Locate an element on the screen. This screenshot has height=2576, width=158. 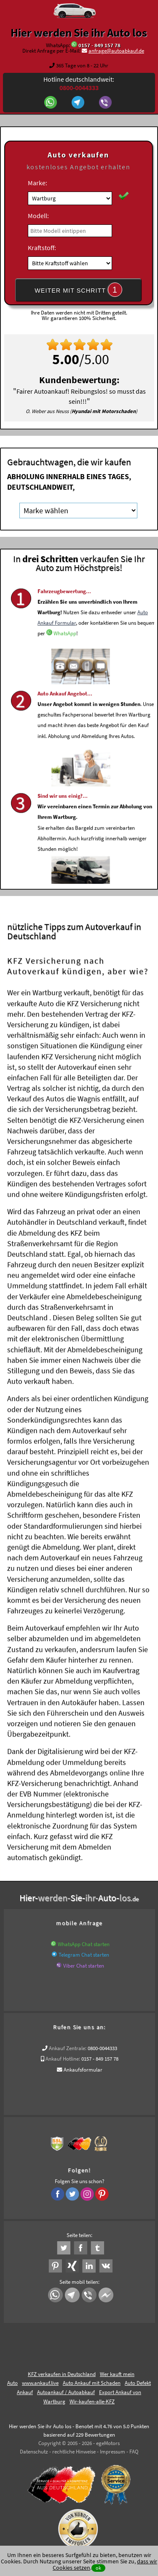
Ankauf Hotline: is located at coordinates (63, 2059).